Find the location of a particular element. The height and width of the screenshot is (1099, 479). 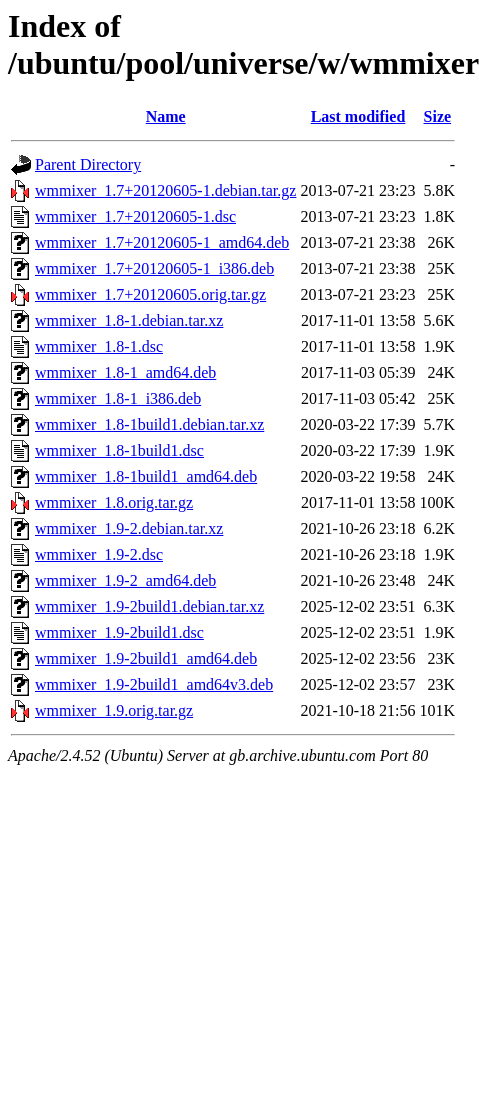

Last modified is located at coordinates (358, 116).